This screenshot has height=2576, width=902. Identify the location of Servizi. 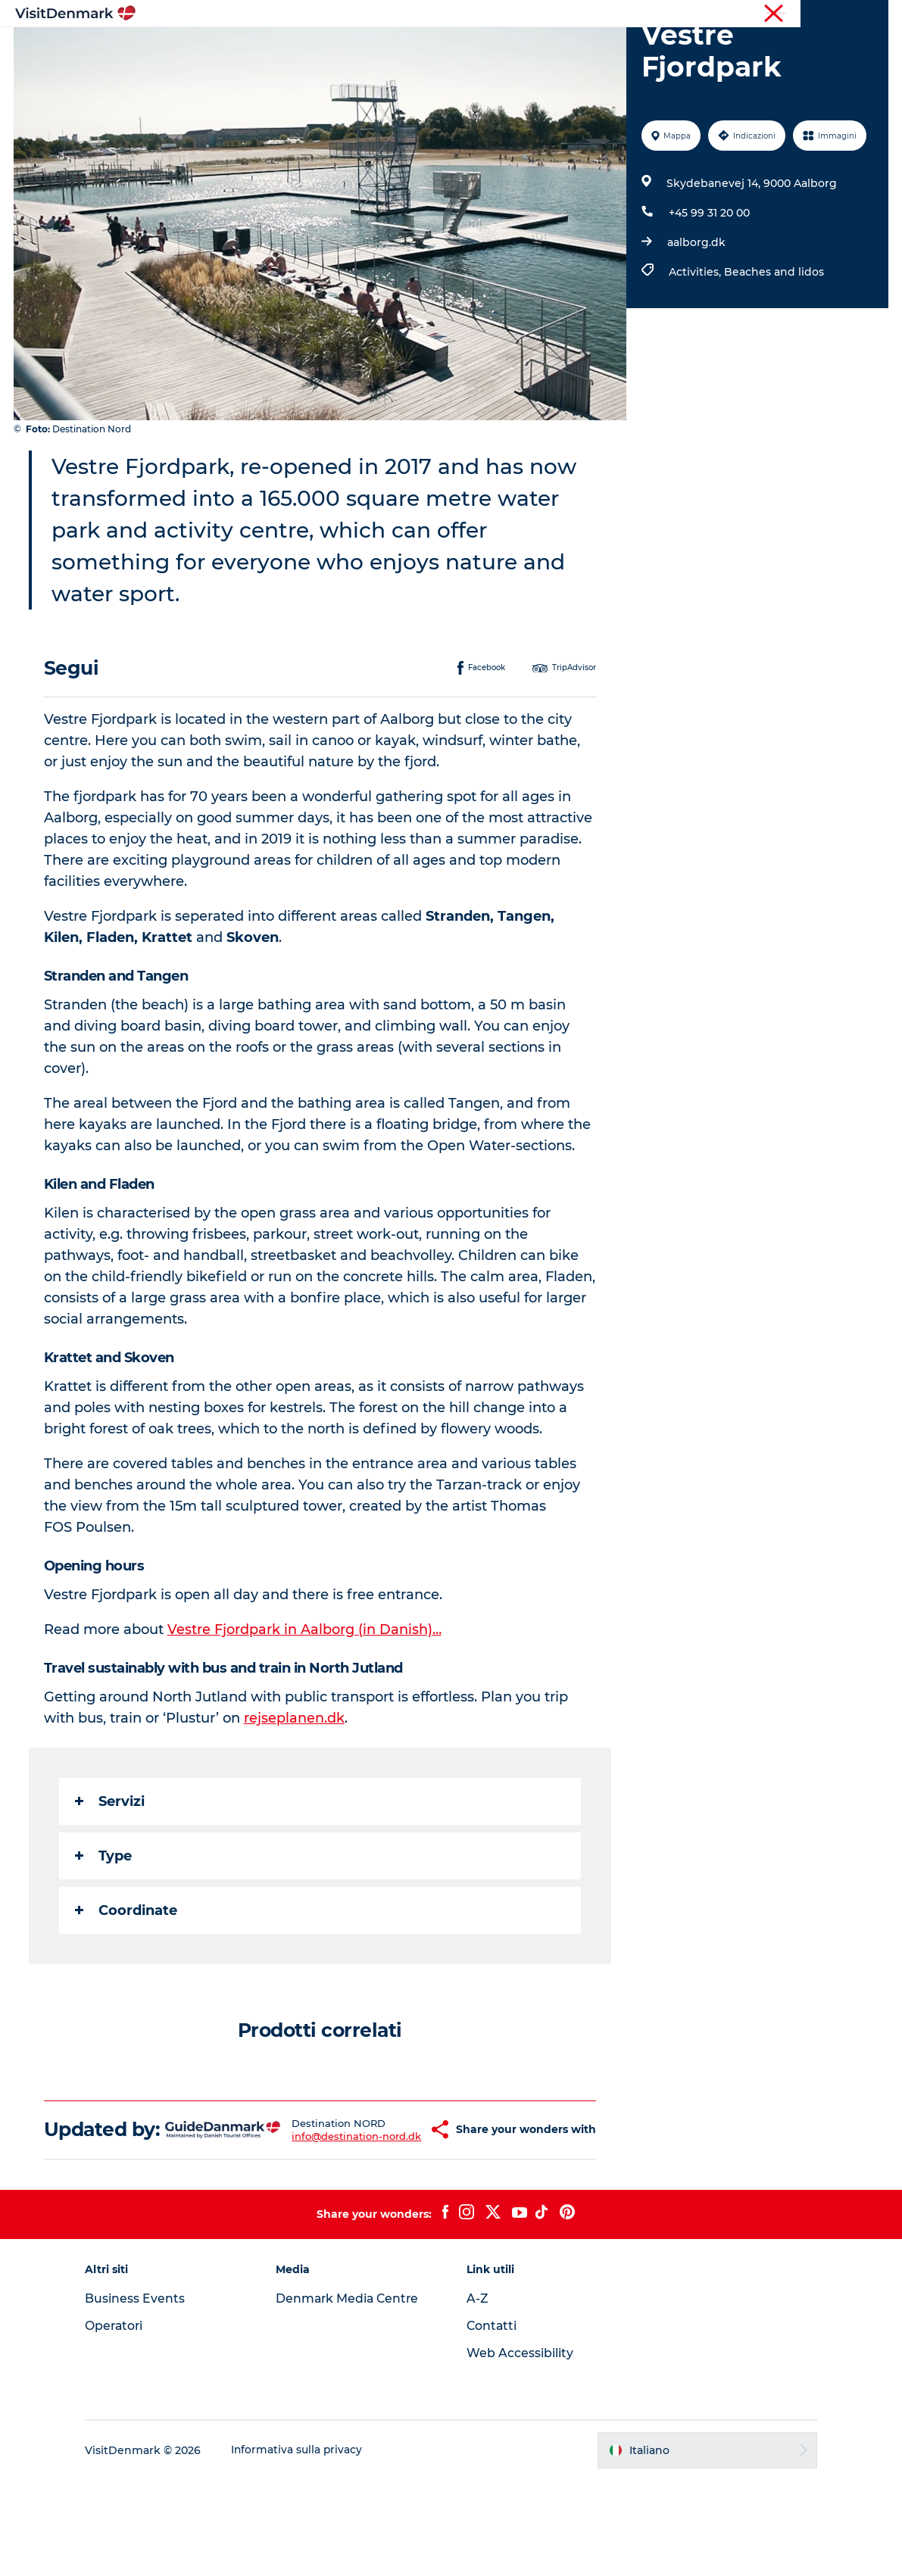
(111, 1873).